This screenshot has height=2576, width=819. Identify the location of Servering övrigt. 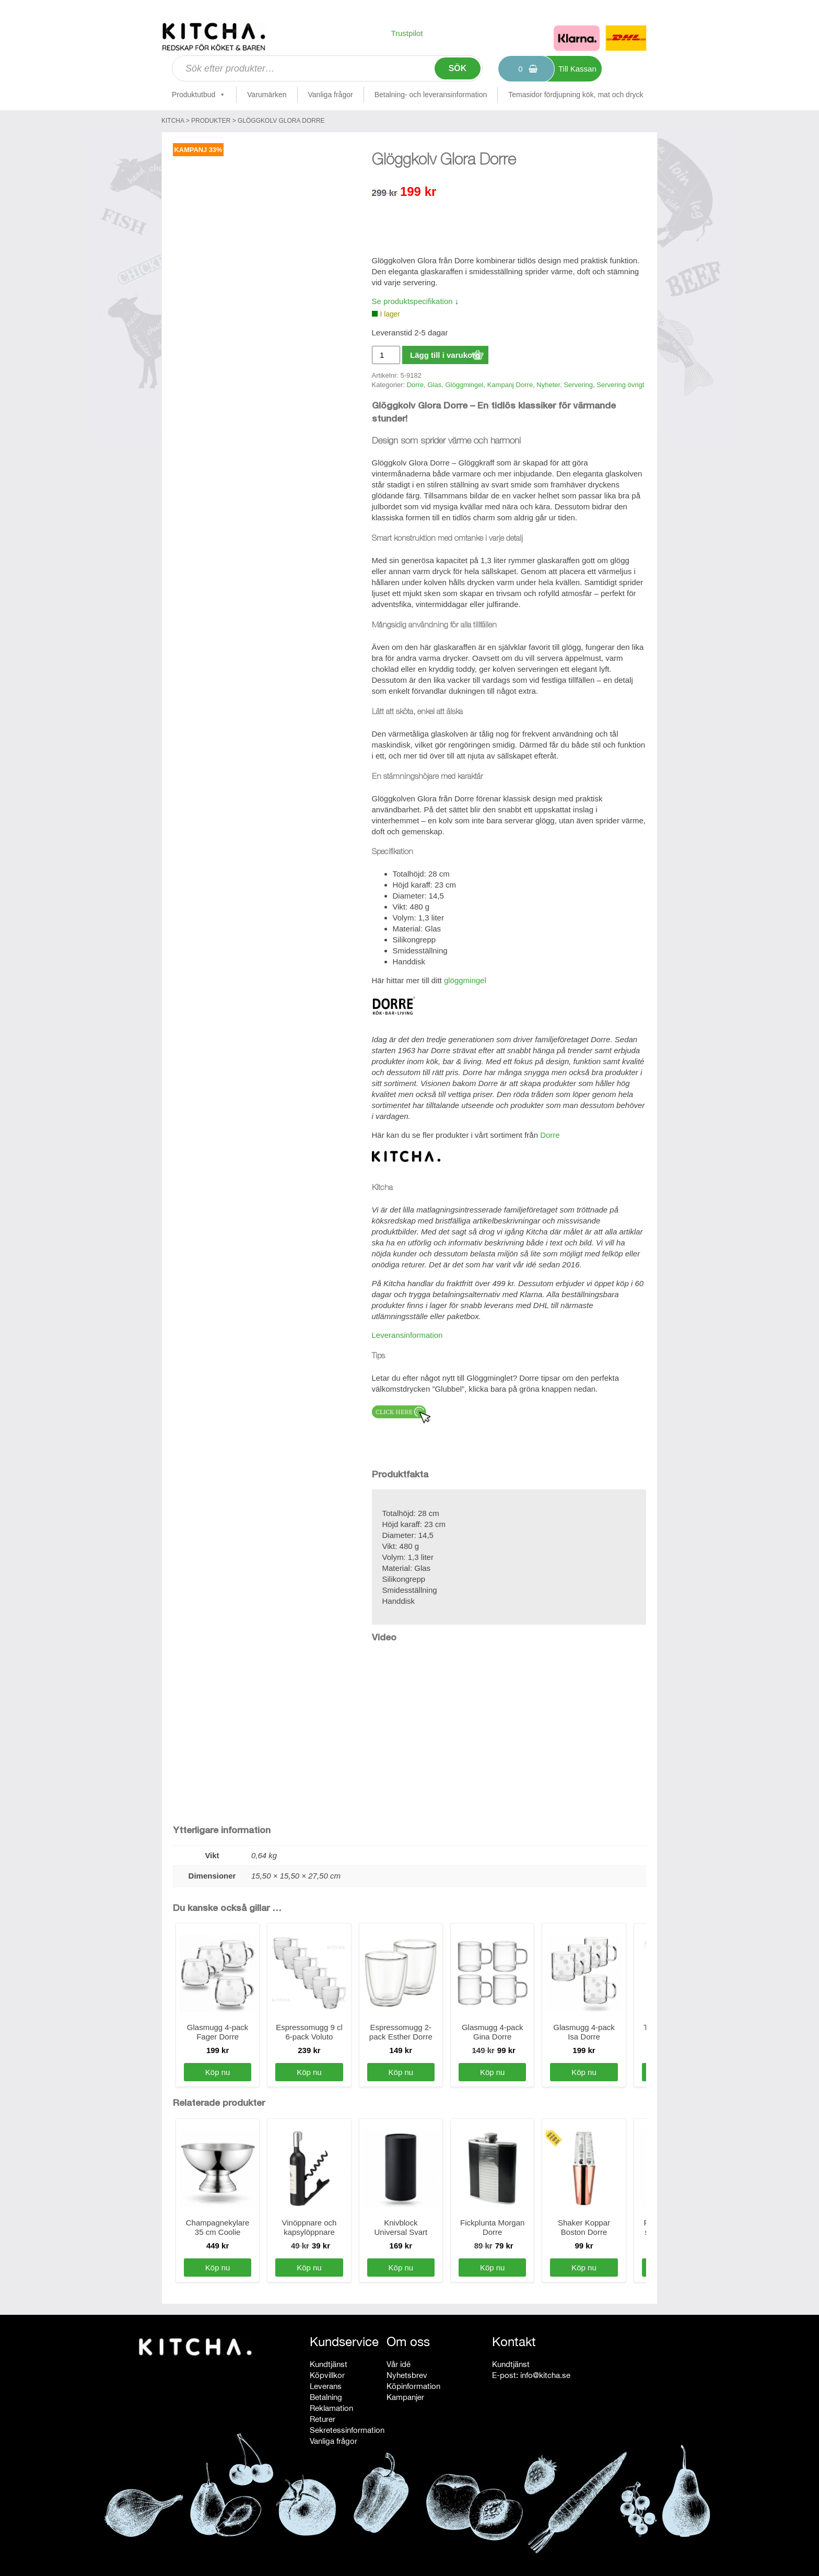
(620, 385).